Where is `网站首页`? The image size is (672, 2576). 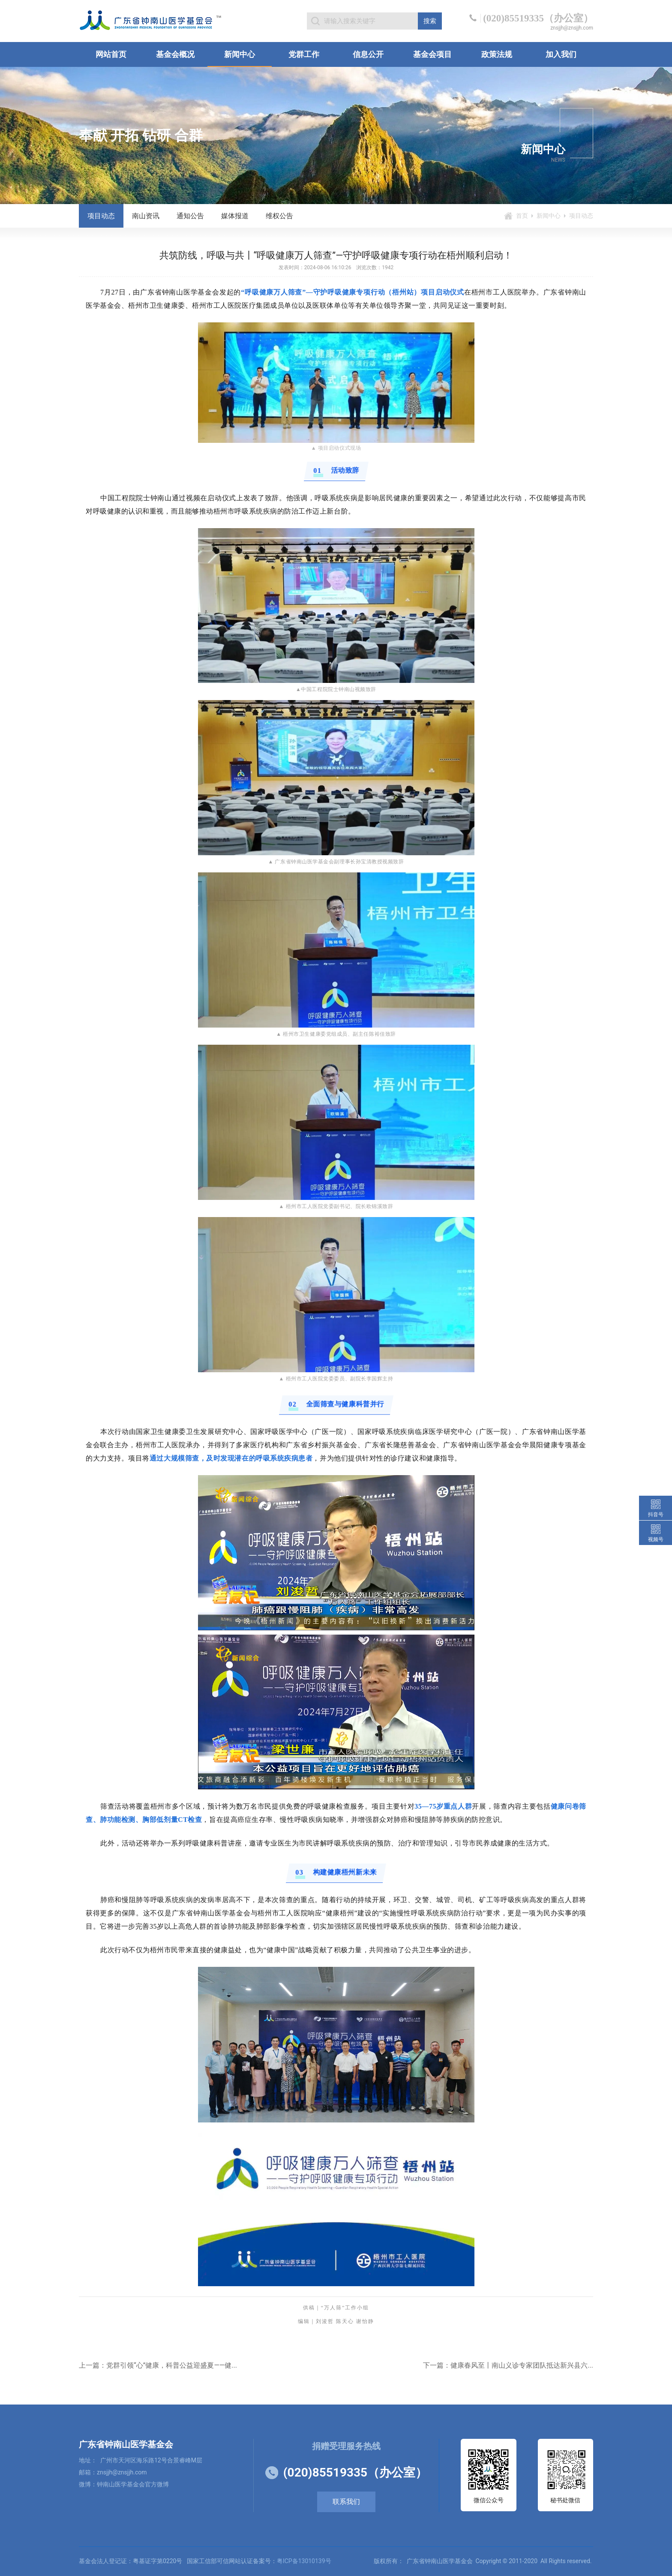 网站首页 is located at coordinates (111, 54).